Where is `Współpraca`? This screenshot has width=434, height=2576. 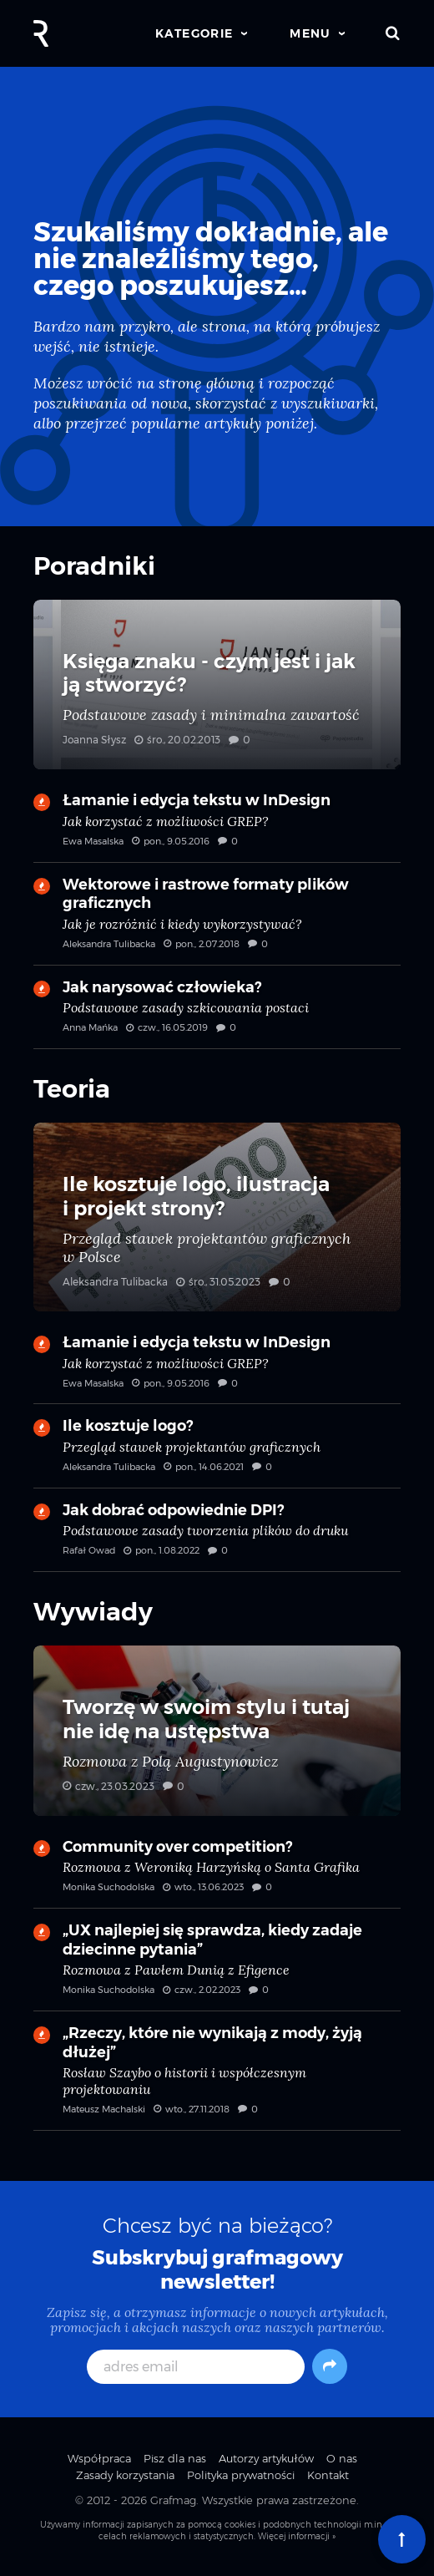
Współpraca is located at coordinates (99, 2458).